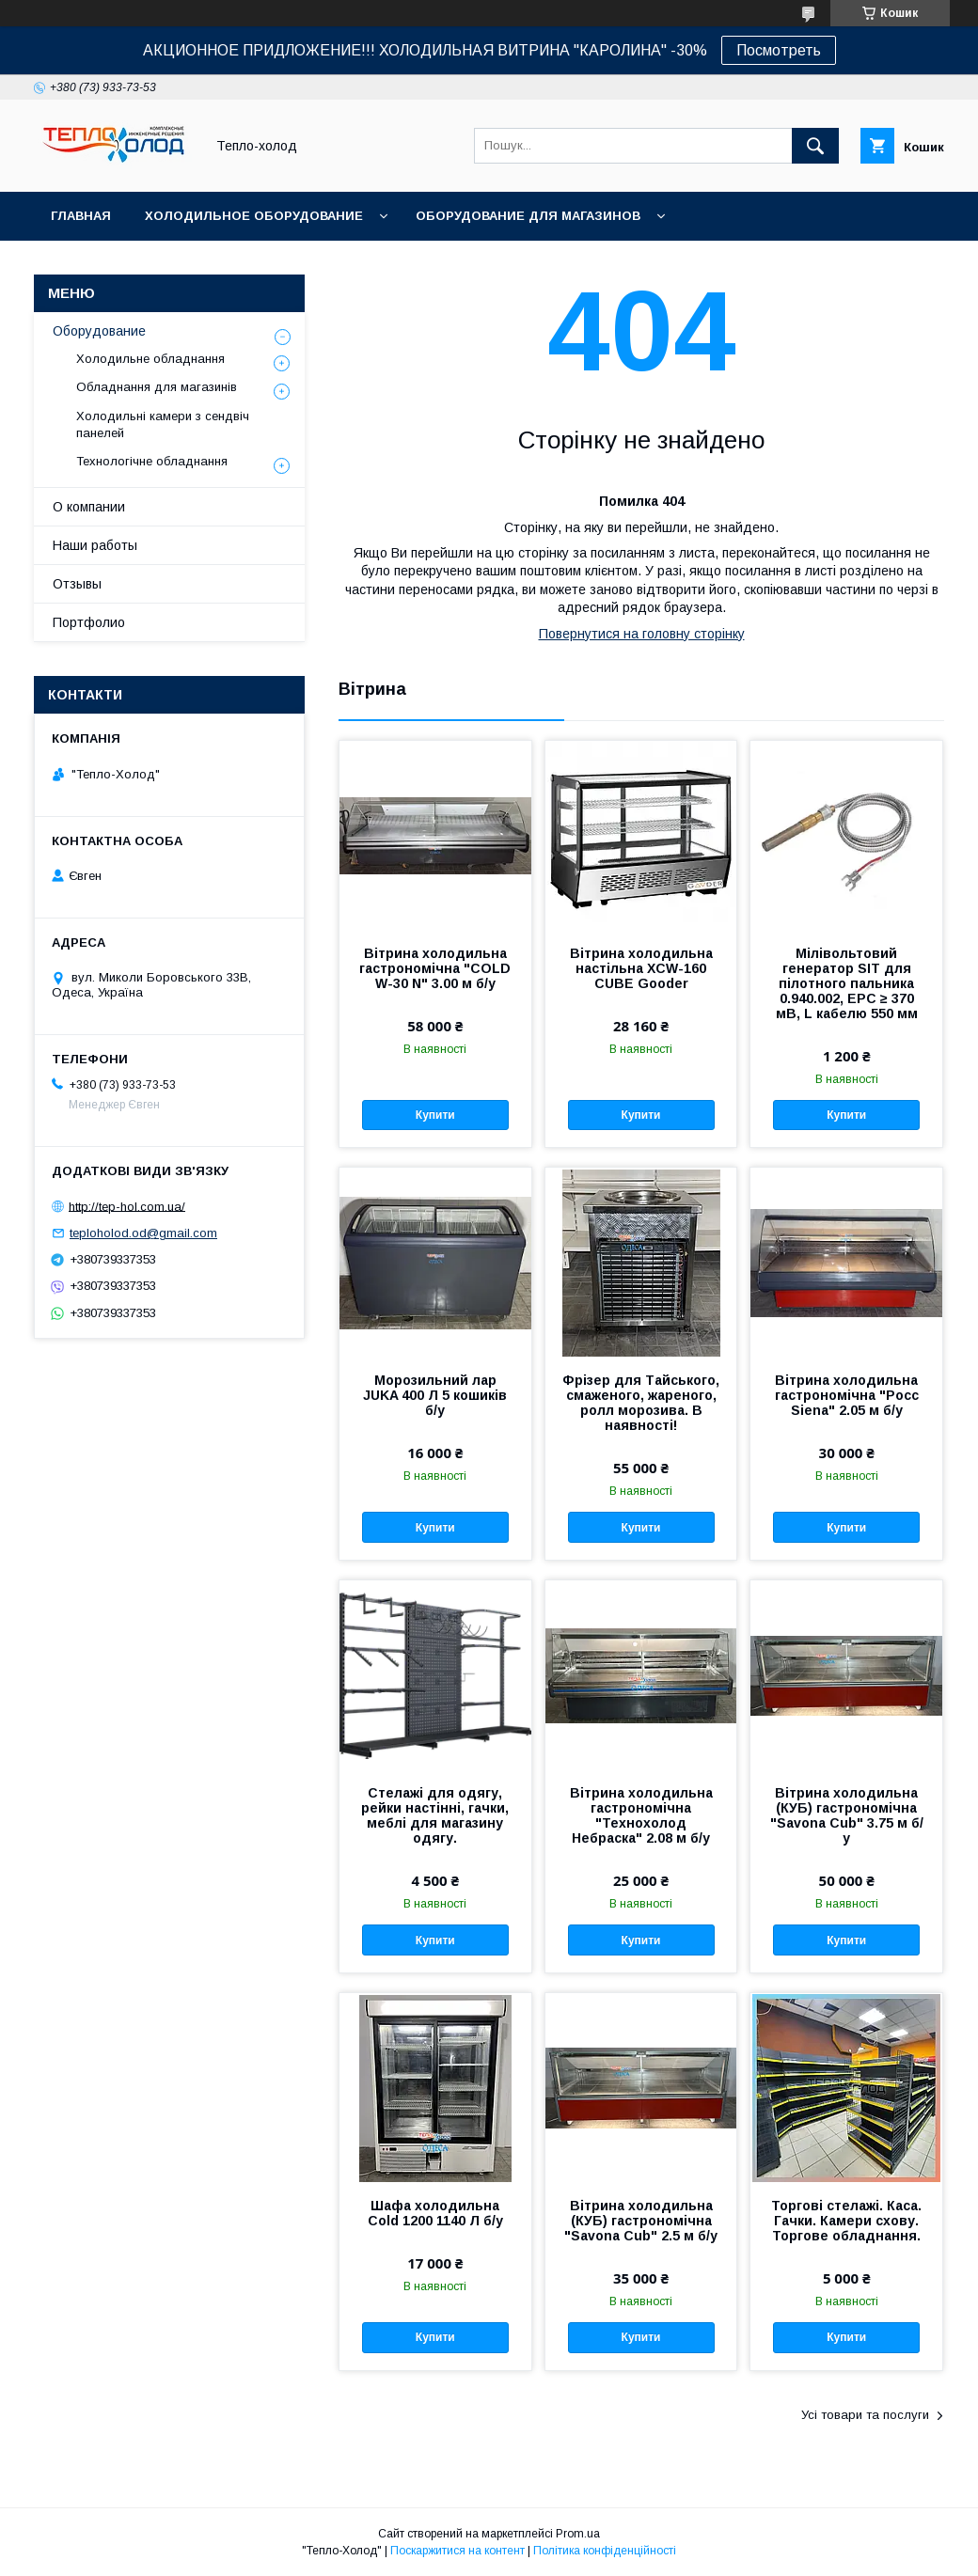  What do you see at coordinates (641, 2220) in the screenshot?
I see `Вітрина холодильна (КУБ) гастрономічна "Savona Cub" 2.5 м б/у` at bounding box center [641, 2220].